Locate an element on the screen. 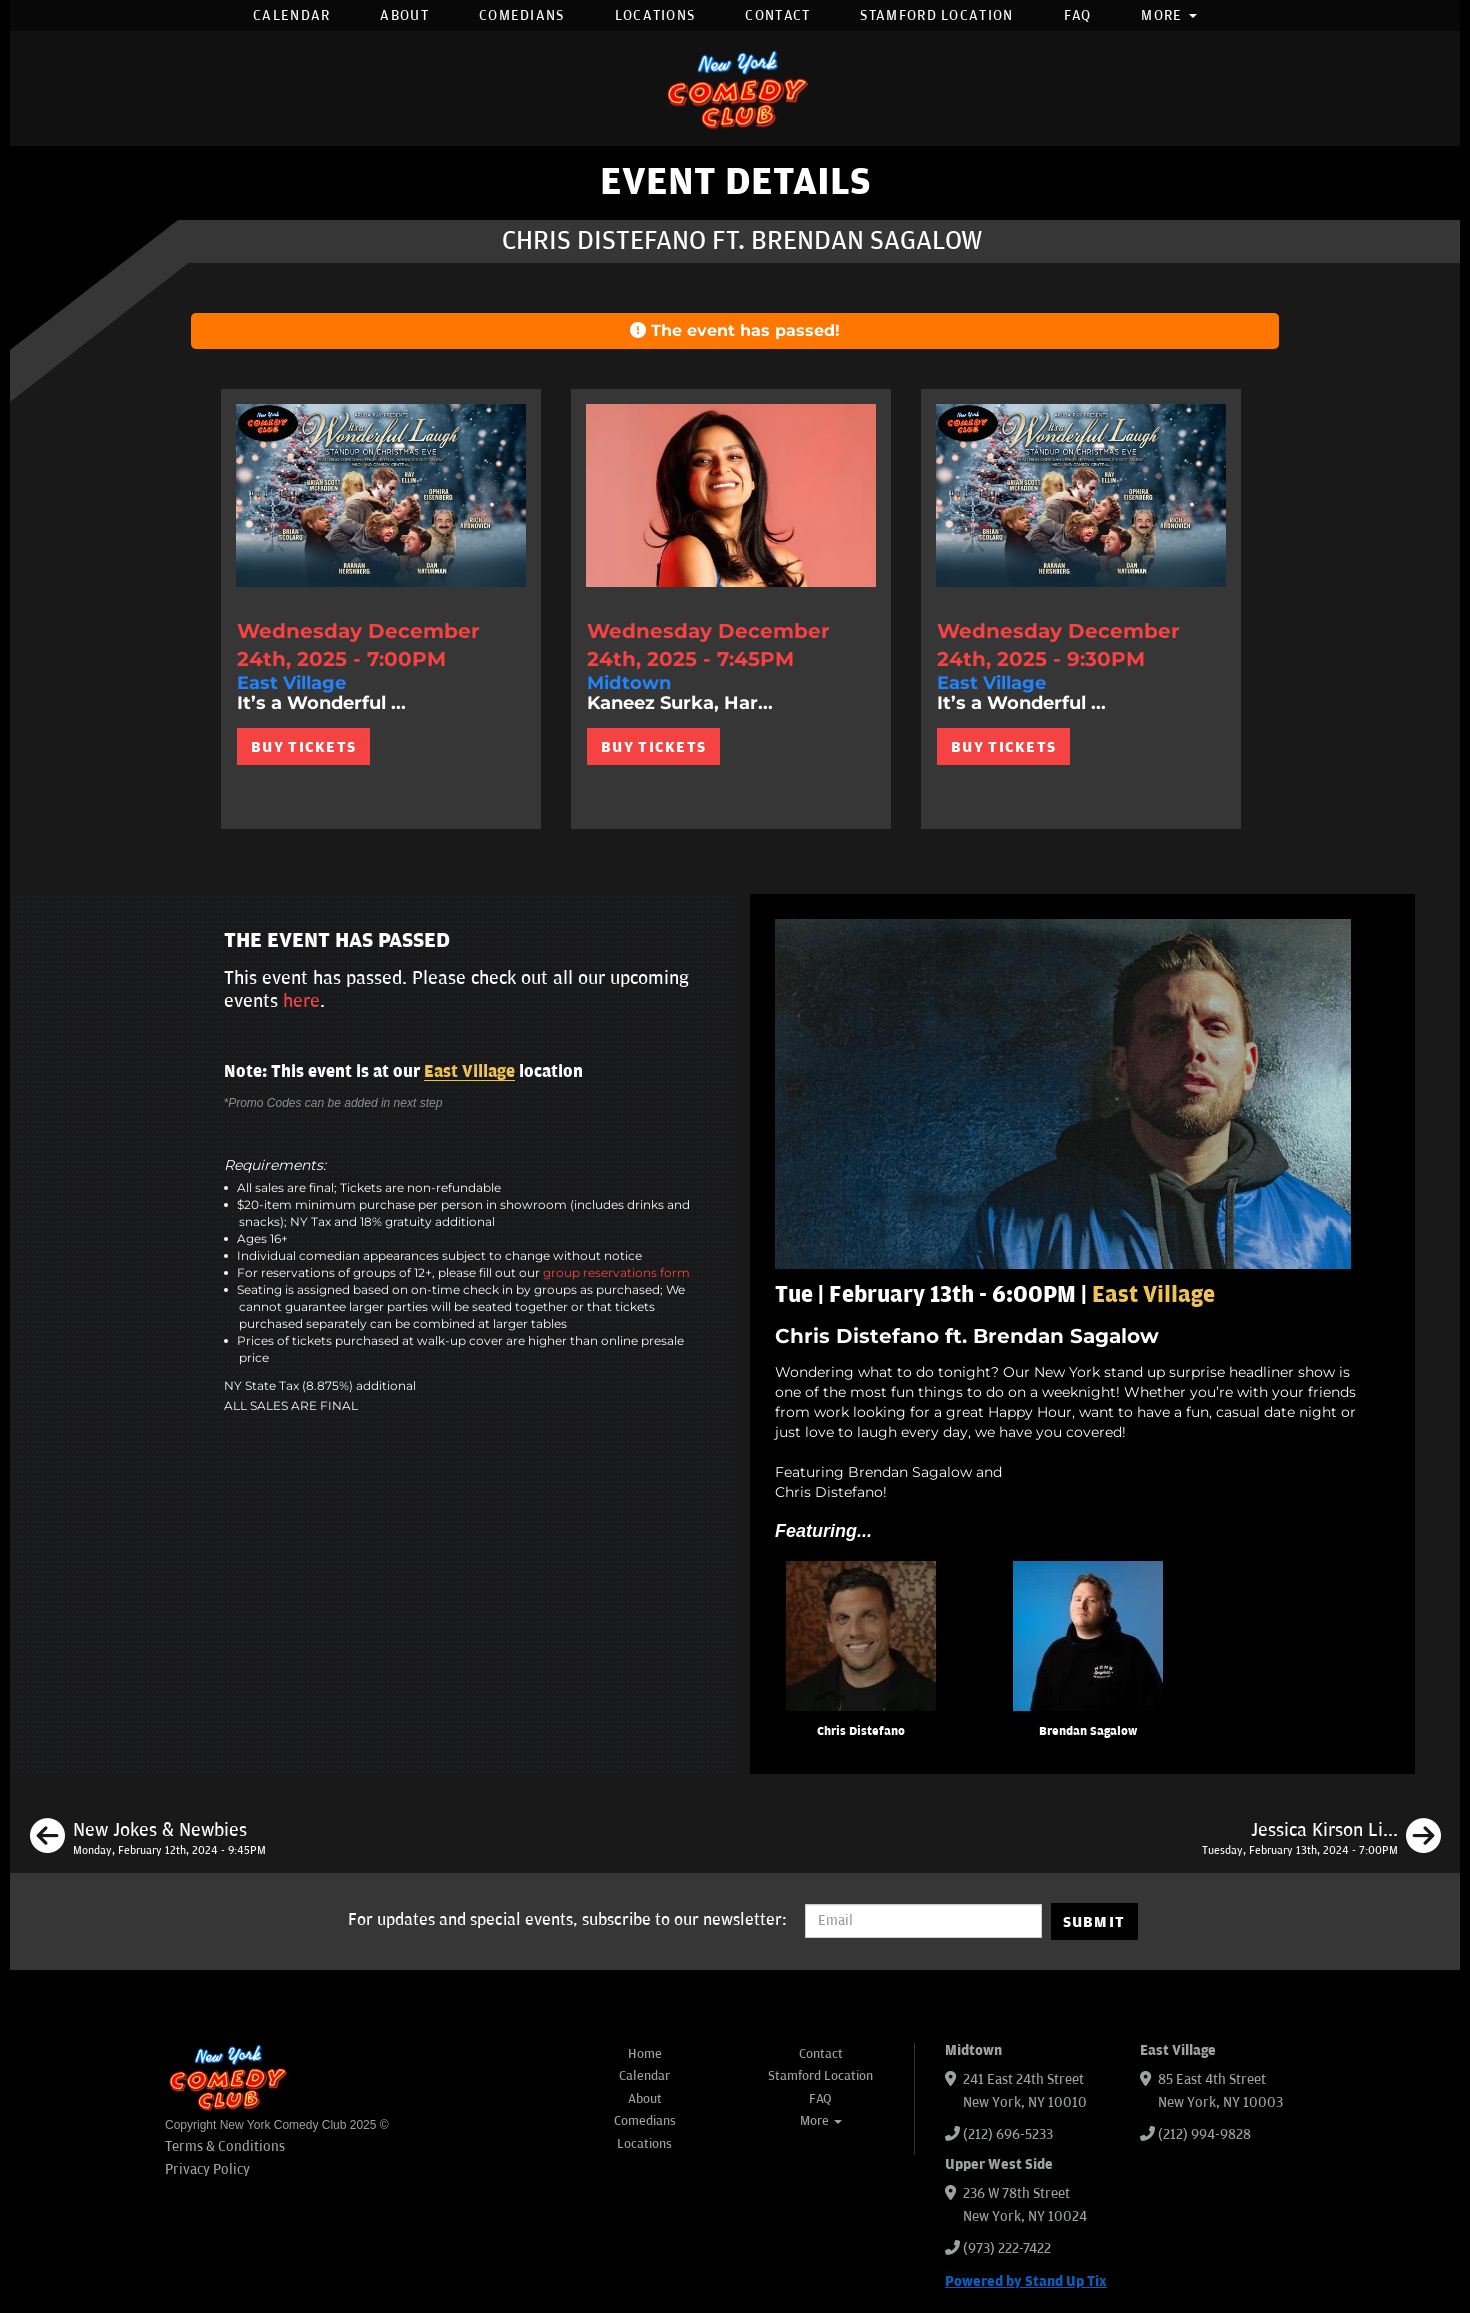 This screenshot has height=2313, width=1470. [Jessica Kirson Live in New York] is located at coordinates (1321, 1839).